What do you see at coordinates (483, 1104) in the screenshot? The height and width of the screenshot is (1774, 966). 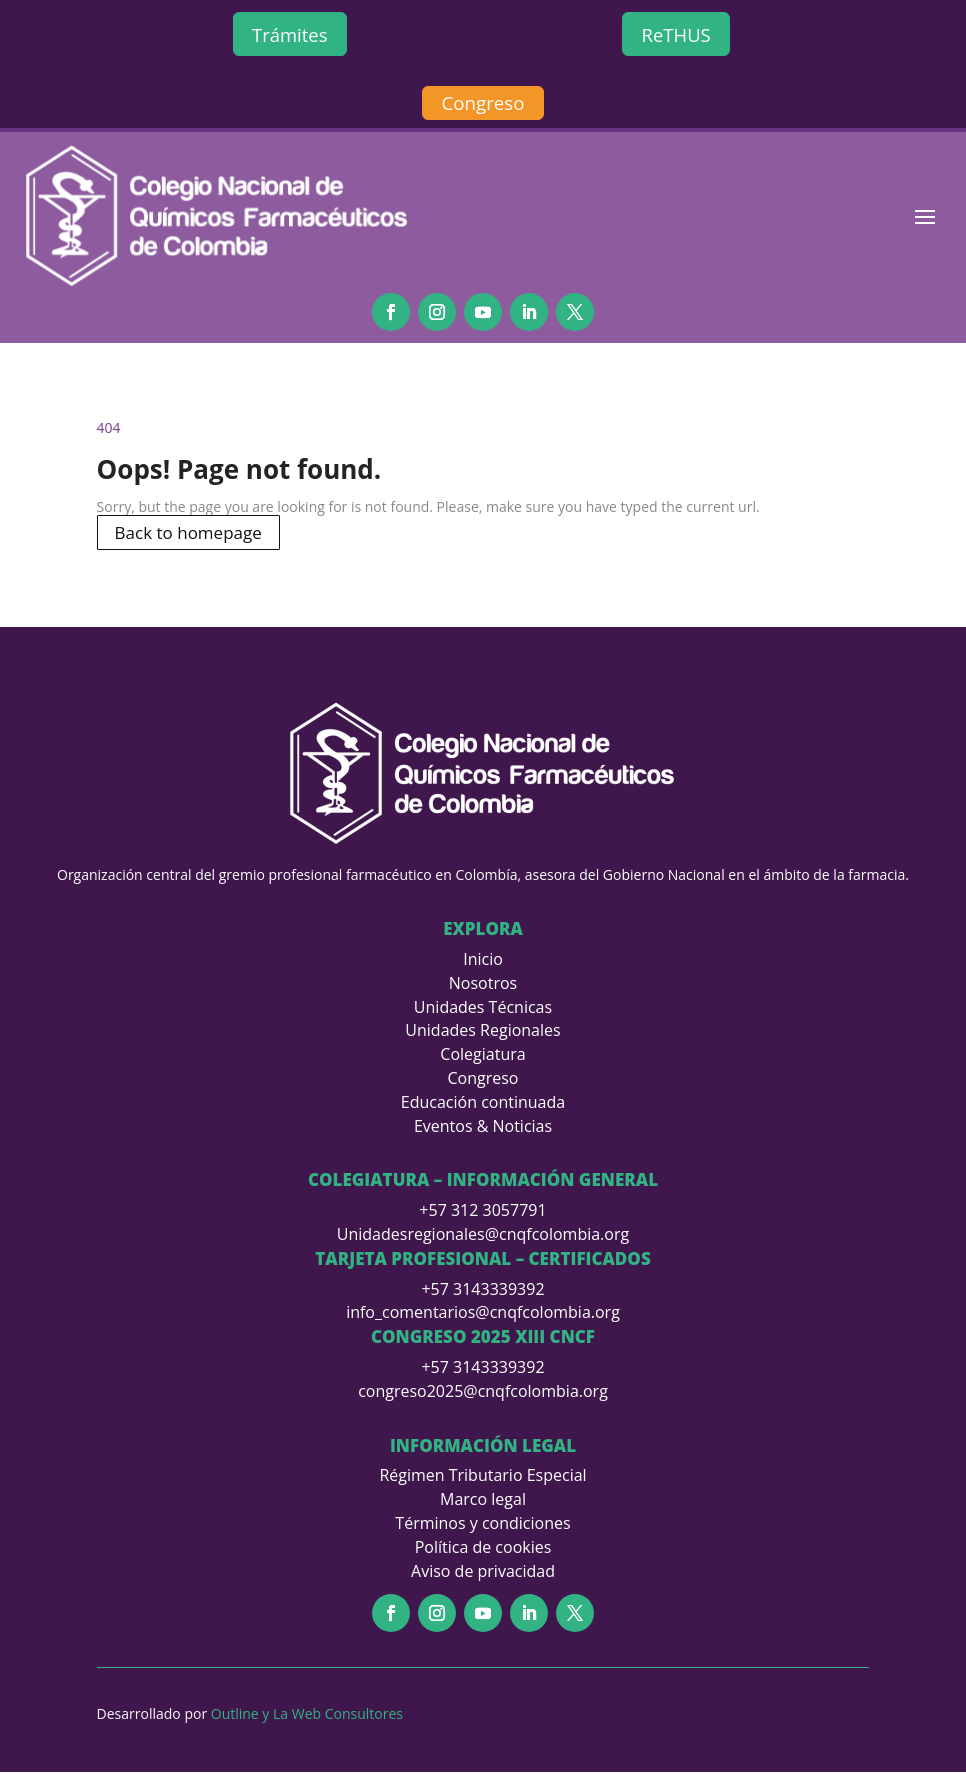 I see `Educación continuada` at bounding box center [483, 1104].